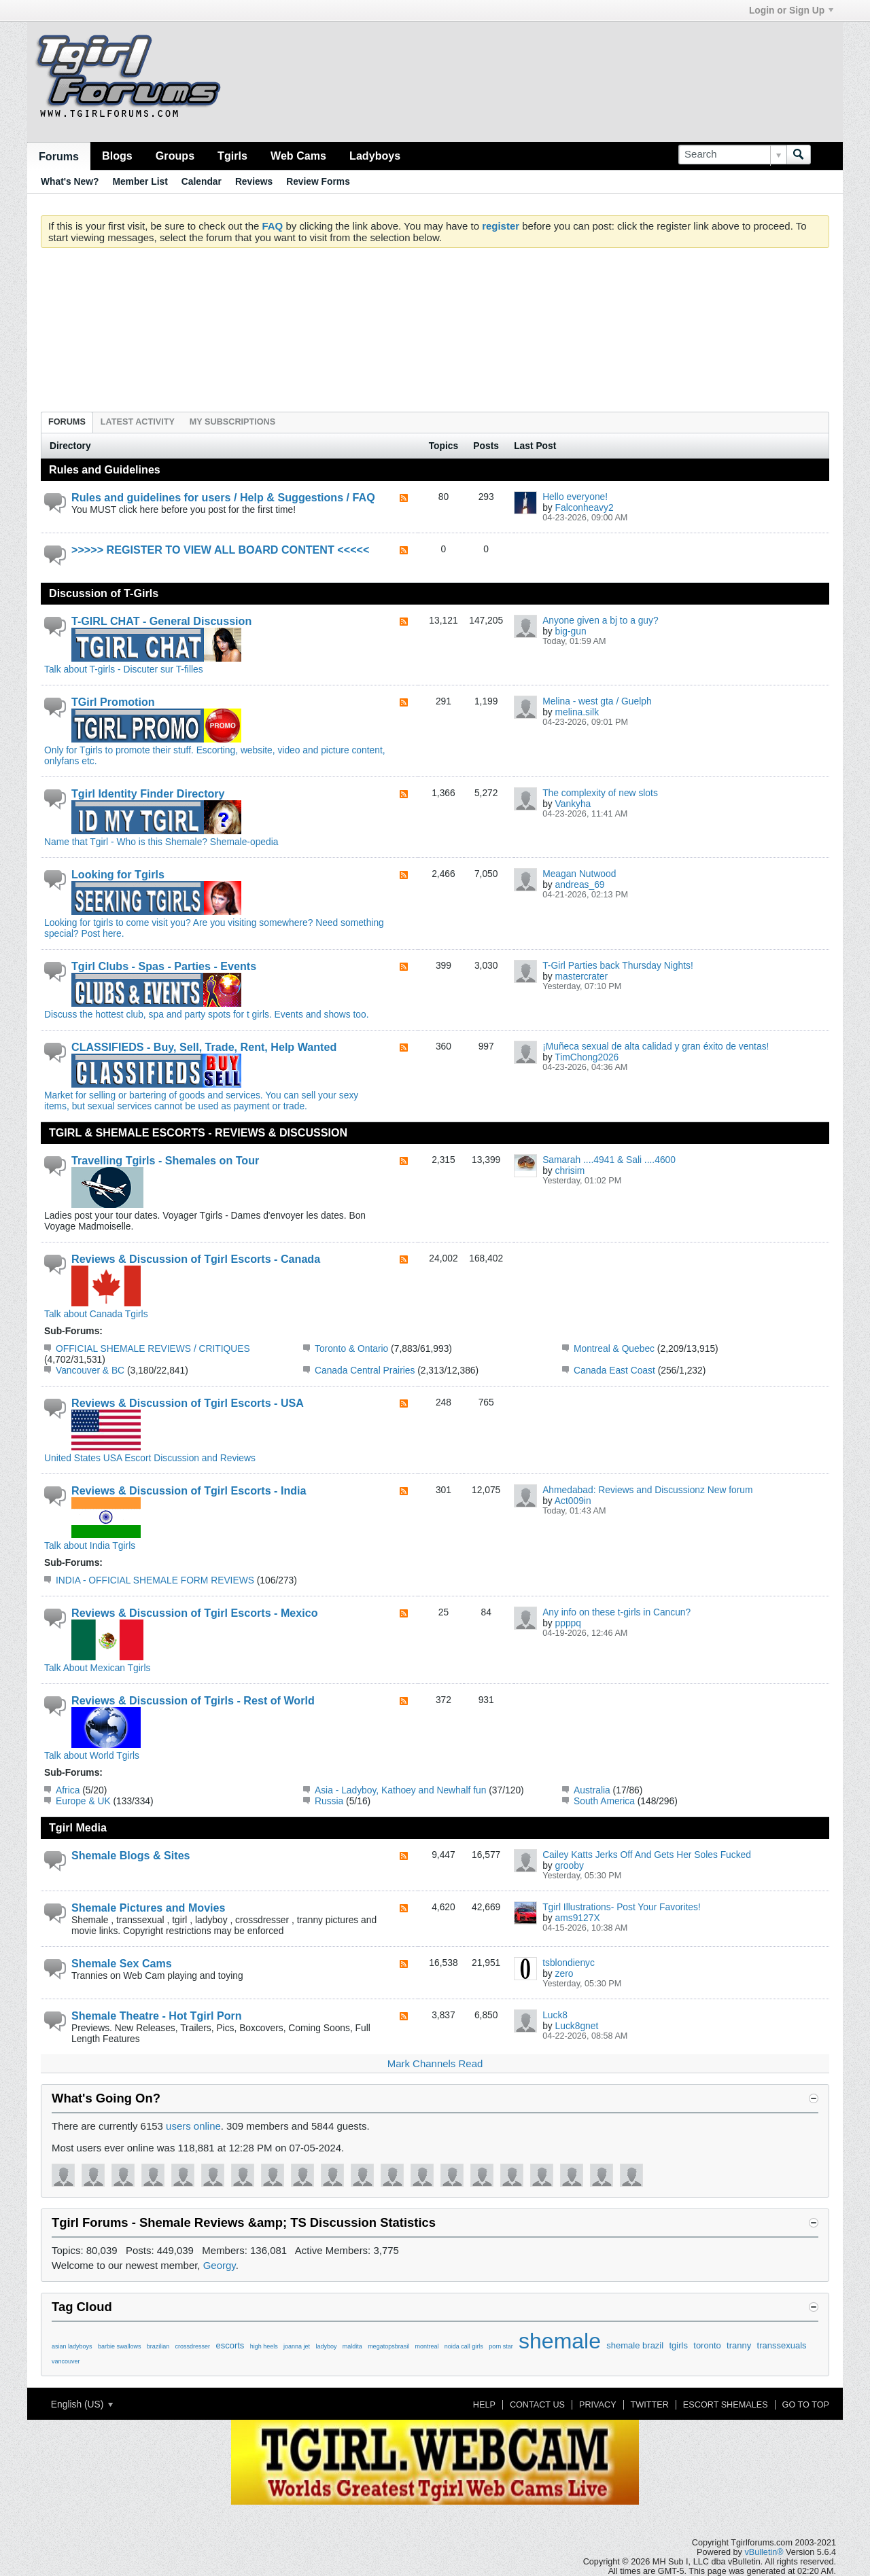 Image resolution: width=870 pixels, height=2576 pixels. Describe the element at coordinates (264, 2346) in the screenshot. I see `high heels` at that location.